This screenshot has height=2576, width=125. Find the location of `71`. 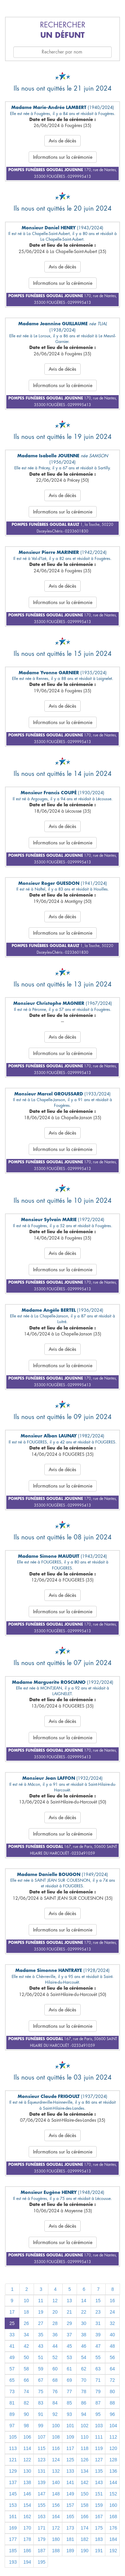

71 is located at coordinates (98, 2380).